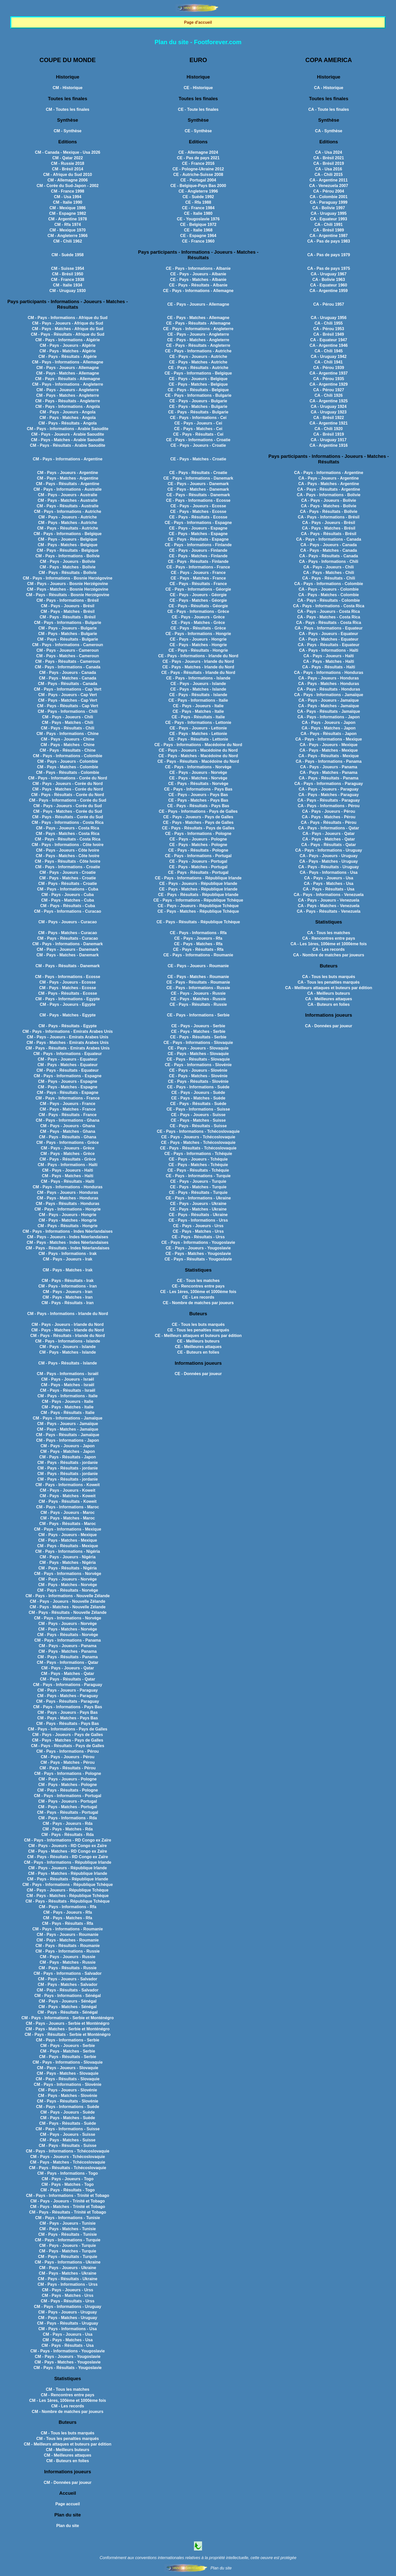 This screenshot has height=2576, width=396. Describe the element at coordinates (67, 1352) in the screenshot. I see `CM - Pays - Matches - Islande` at that location.